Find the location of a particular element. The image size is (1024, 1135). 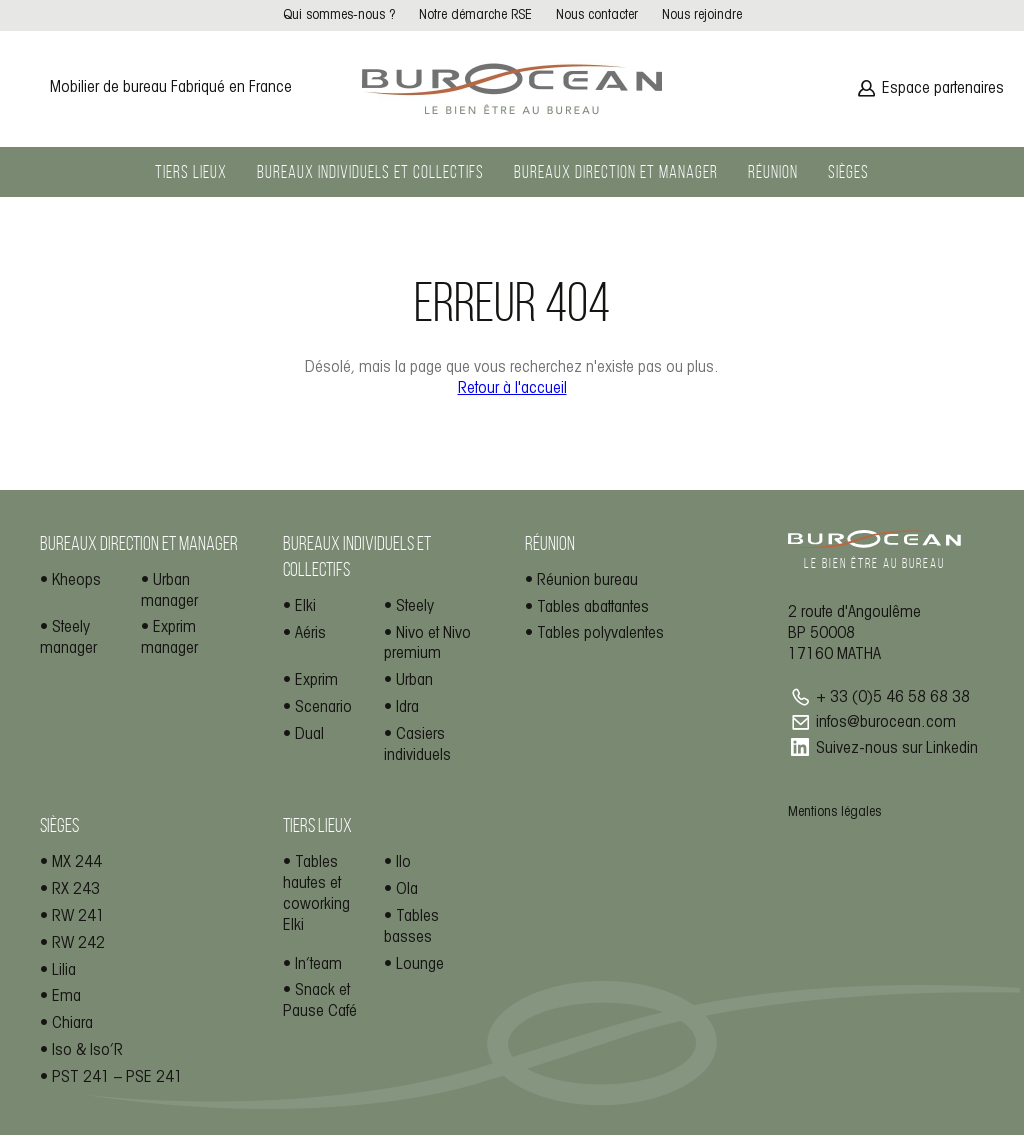

Ema is located at coordinates (66, 996).